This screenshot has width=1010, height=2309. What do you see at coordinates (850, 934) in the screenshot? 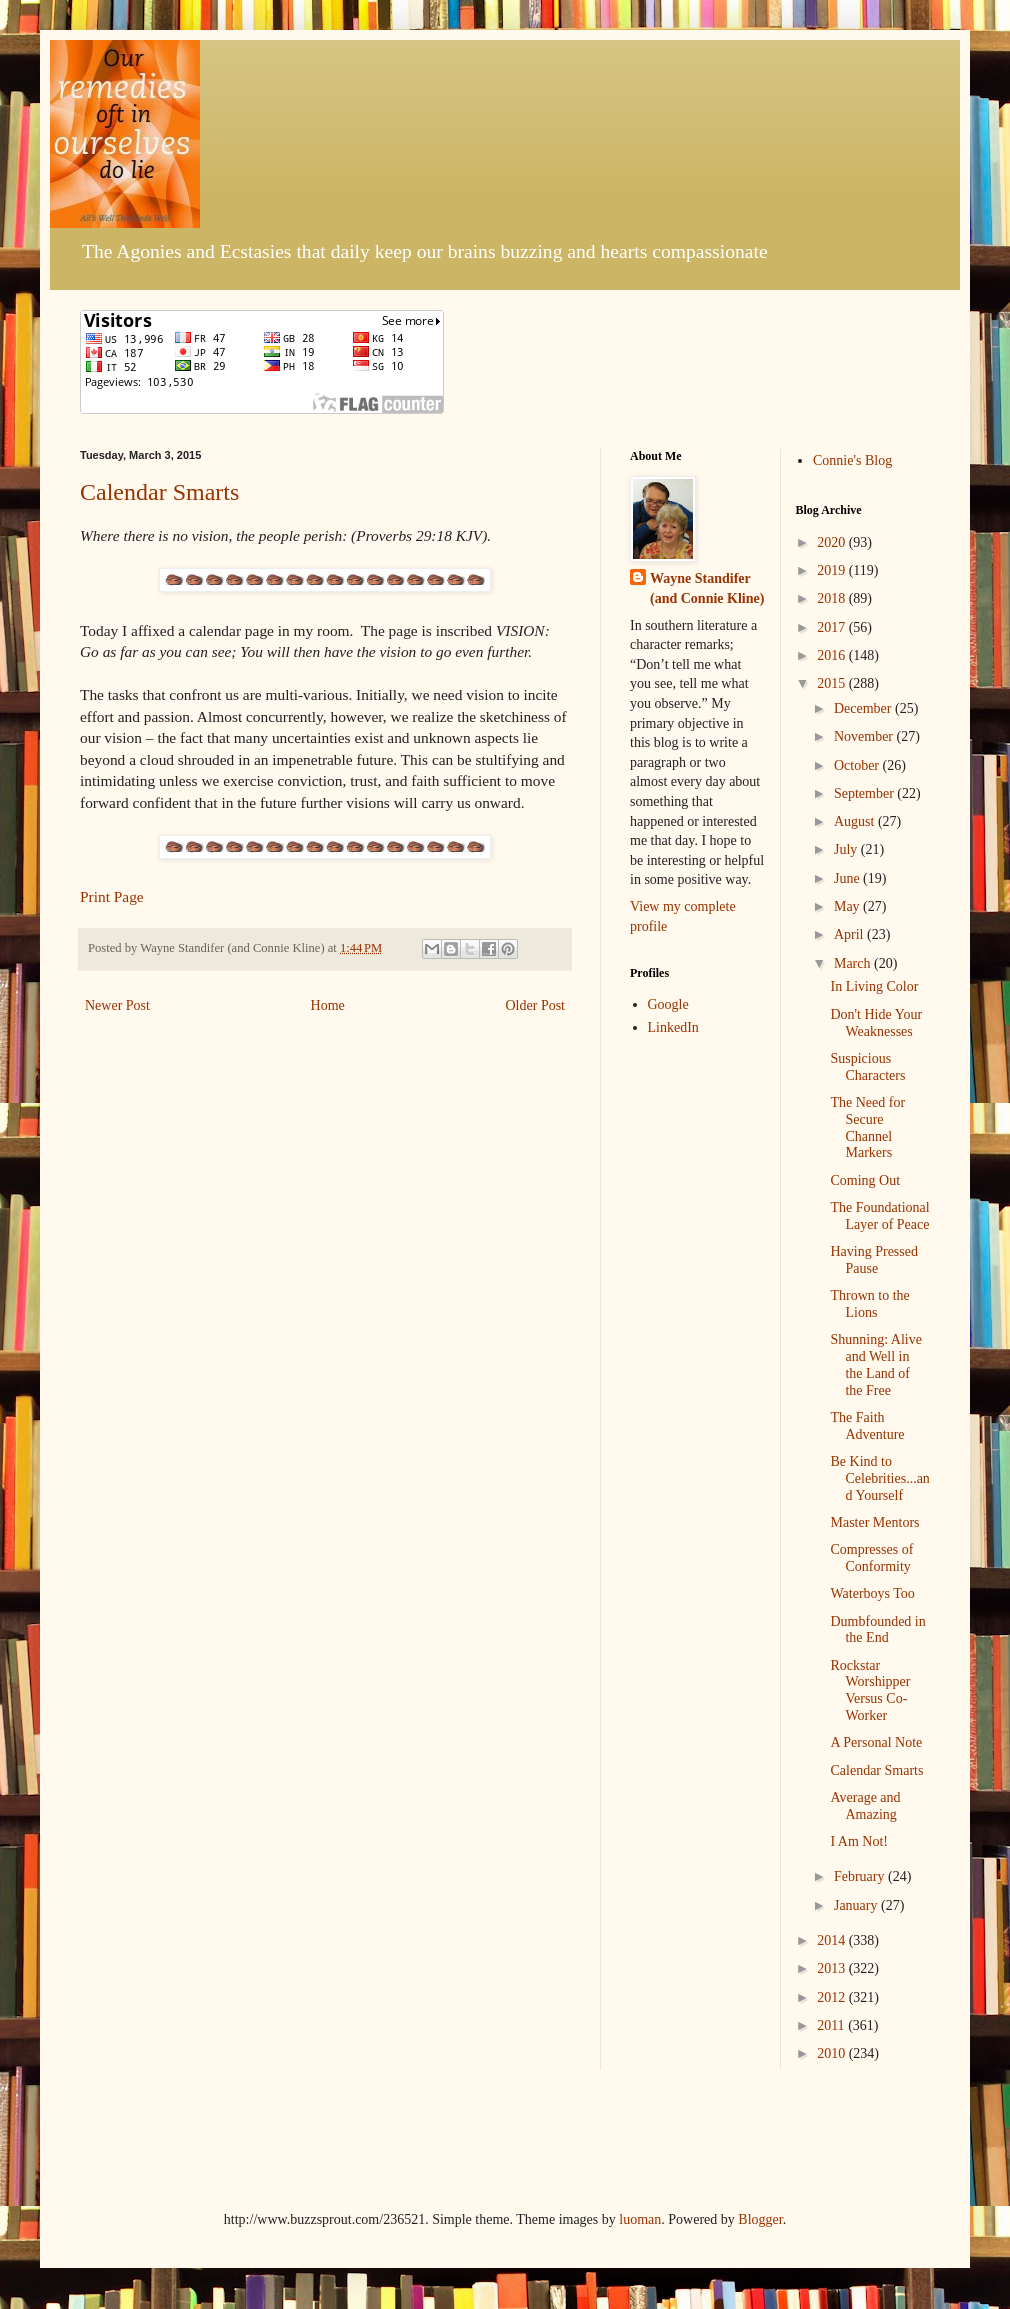
I see `April` at bounding box center [850, 934].